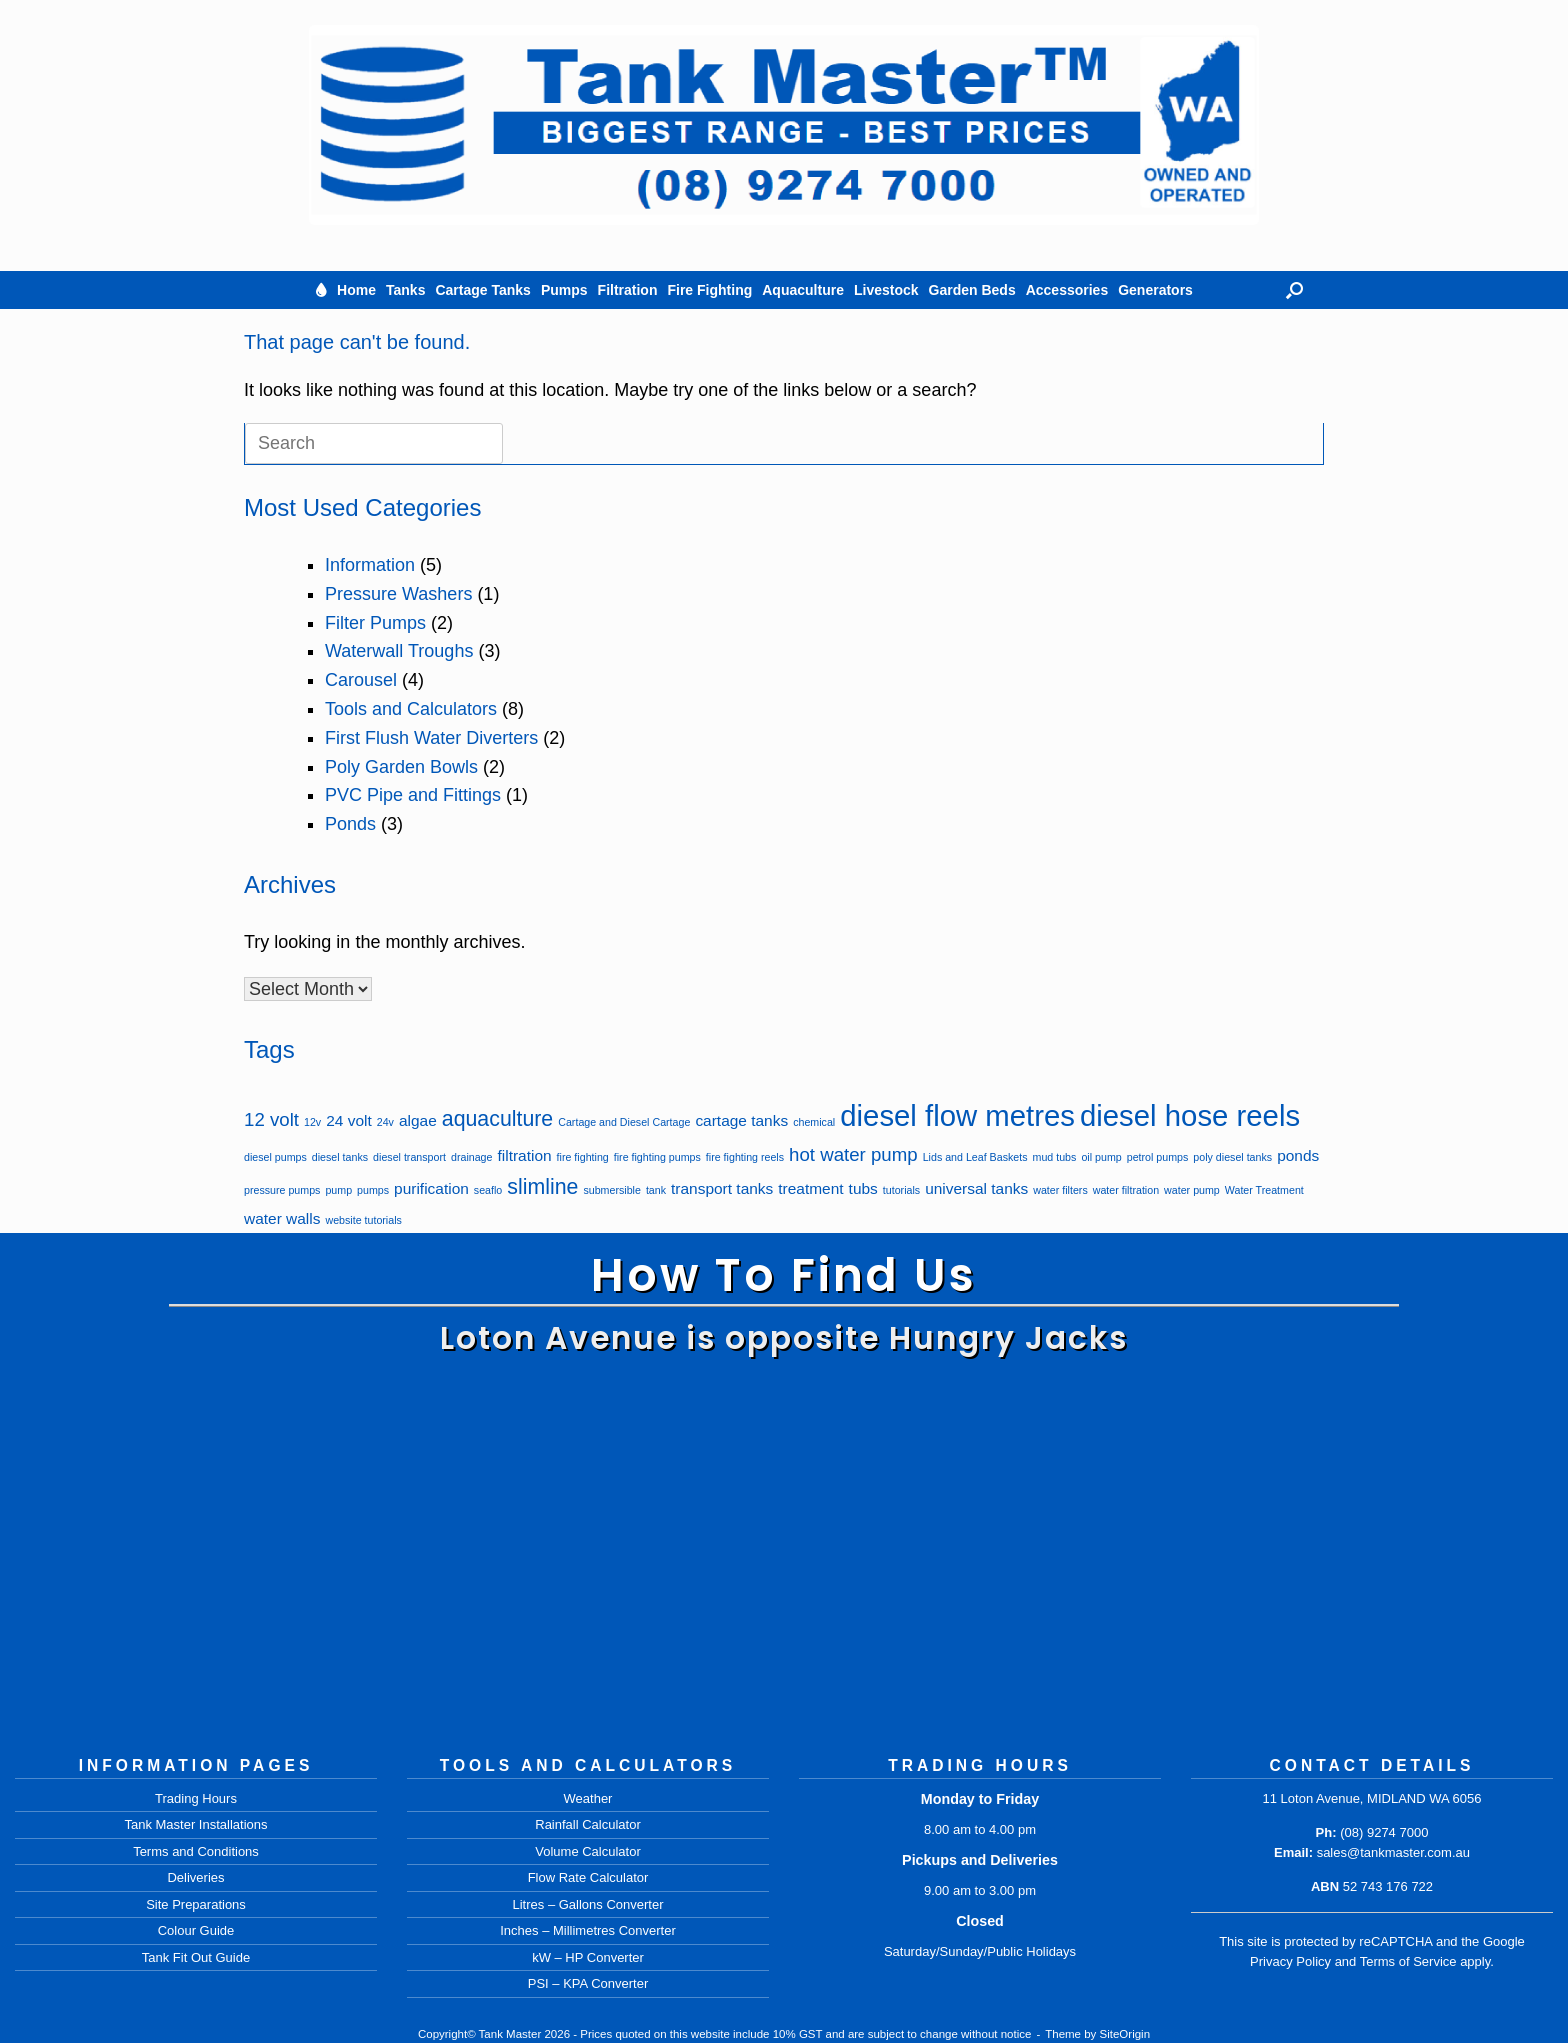 The width and height of the screenshot is (1568, 2043). I want to click on Privacy Policy, so click(1290, 1961).